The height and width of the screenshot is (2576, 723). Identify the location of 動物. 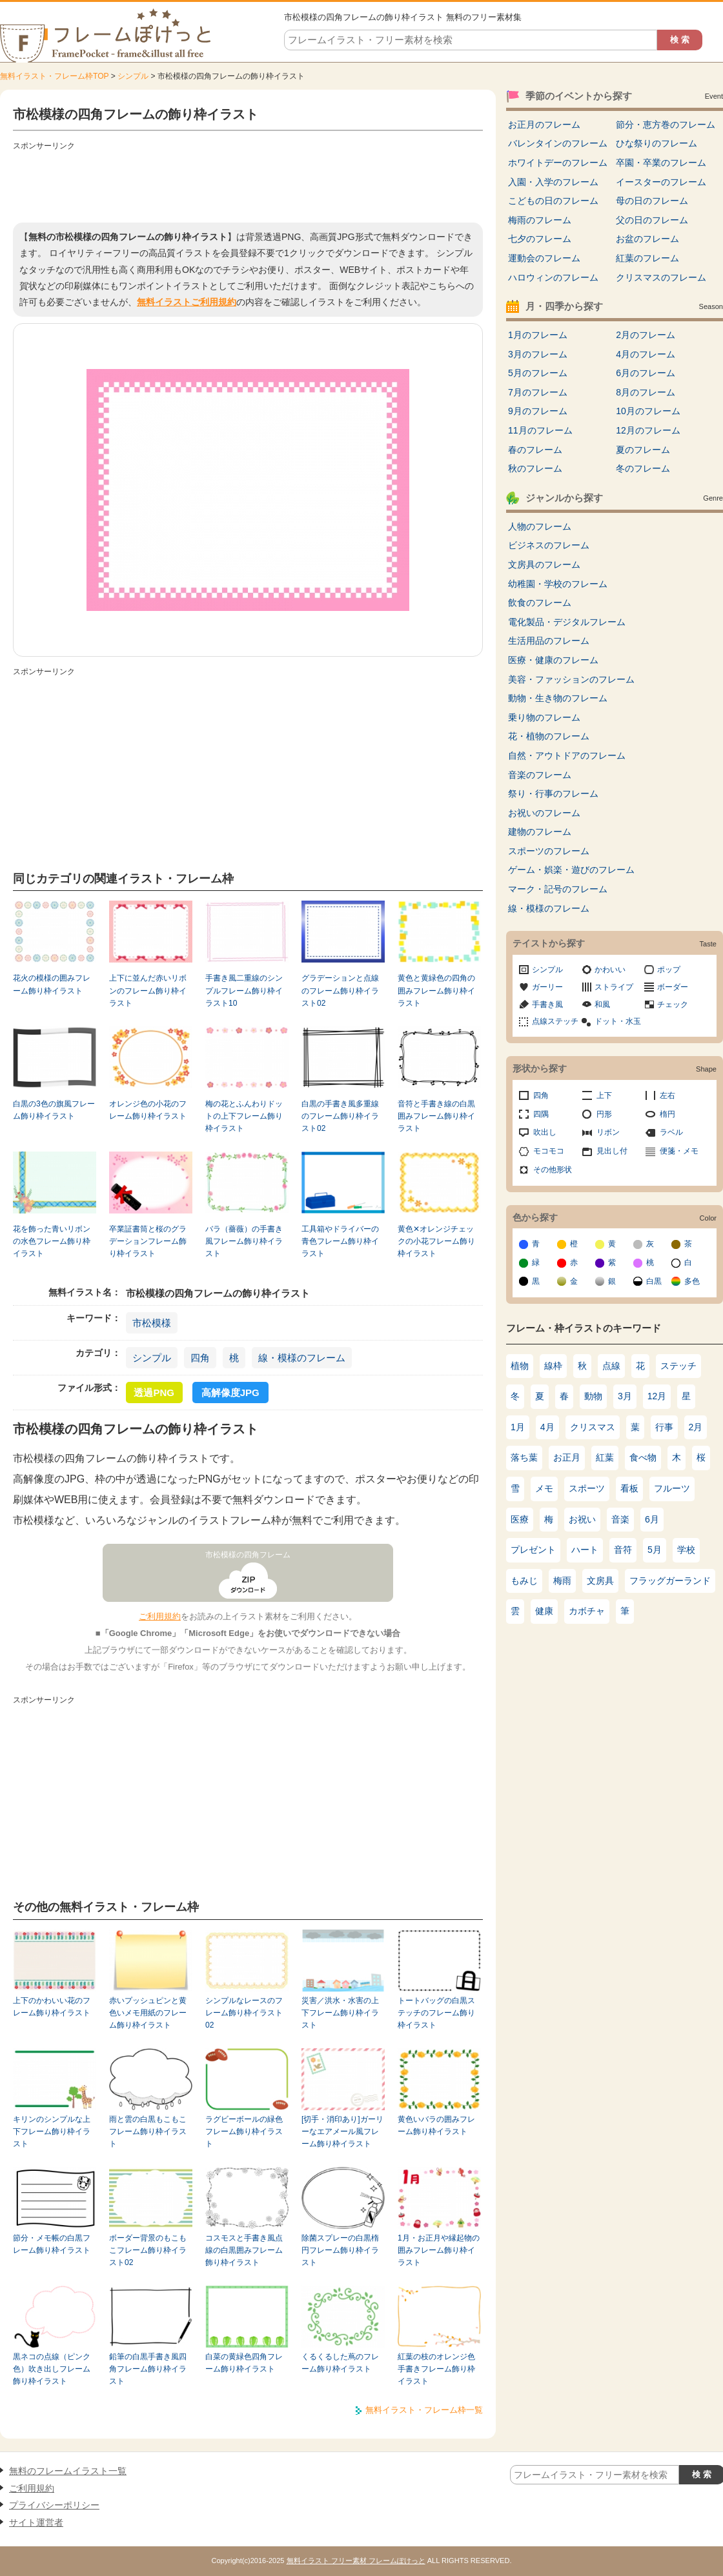
(593, 1396).